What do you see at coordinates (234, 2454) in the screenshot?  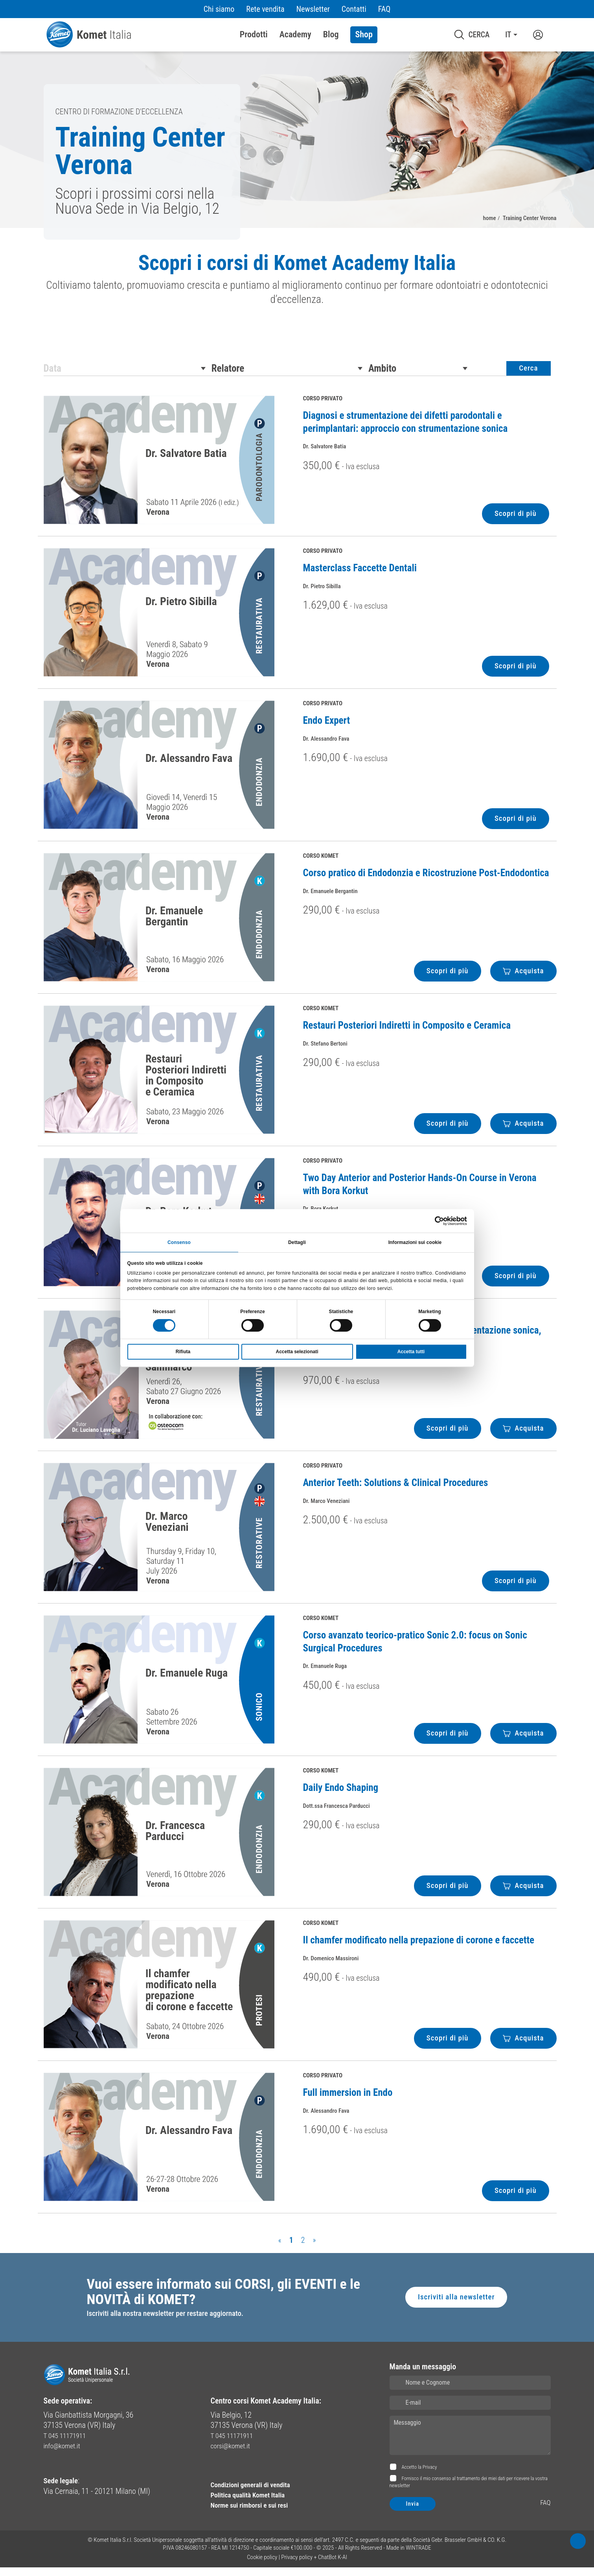 I see `corsi@komet.it` at bounding box center [234, 2454].